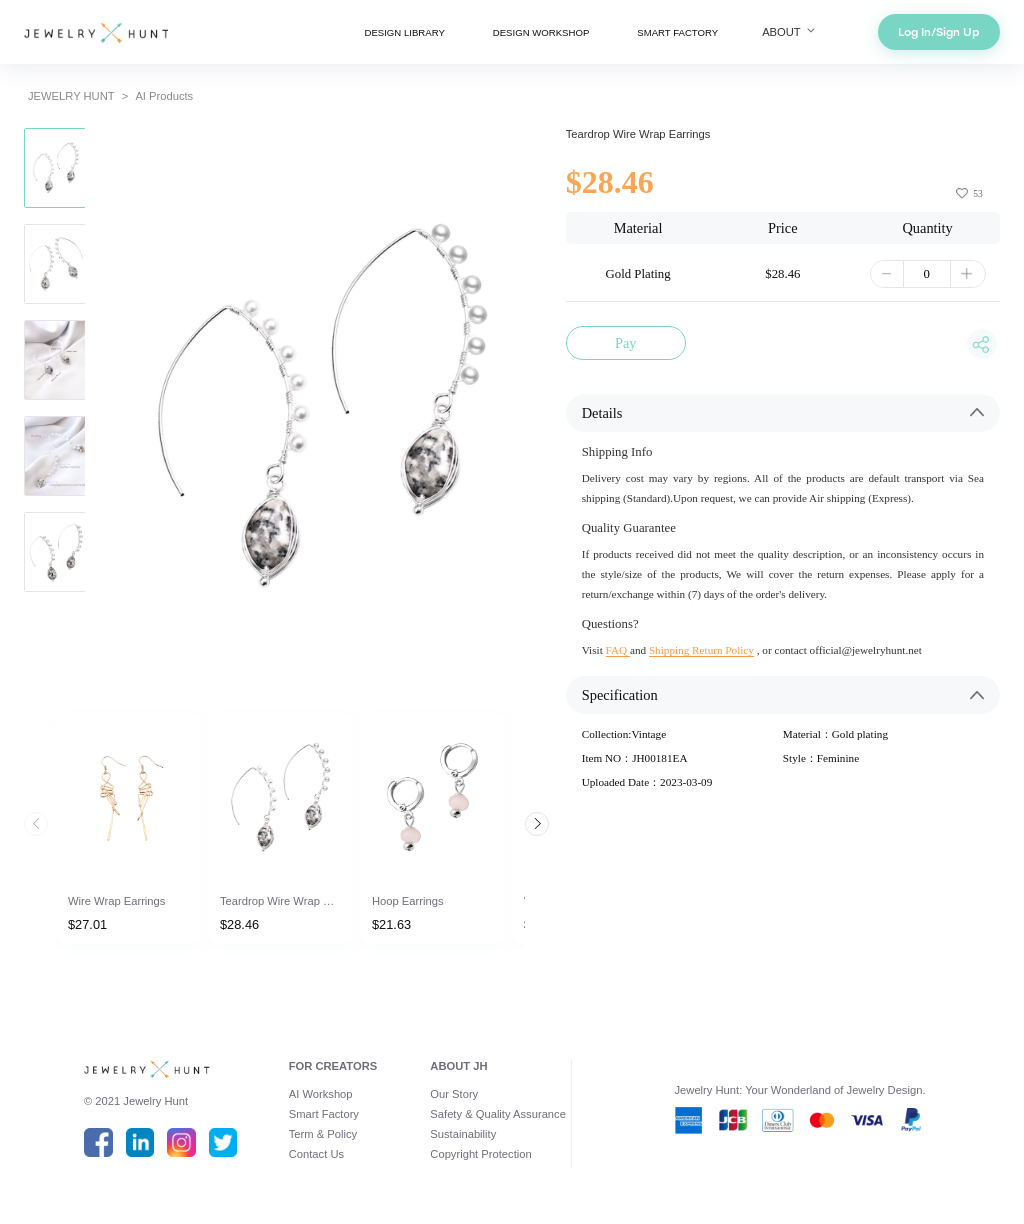  What do you see at coordinates (677, 32) in the screenshot?
I see `SMART FACTORY` at bounding box center [677, 32].